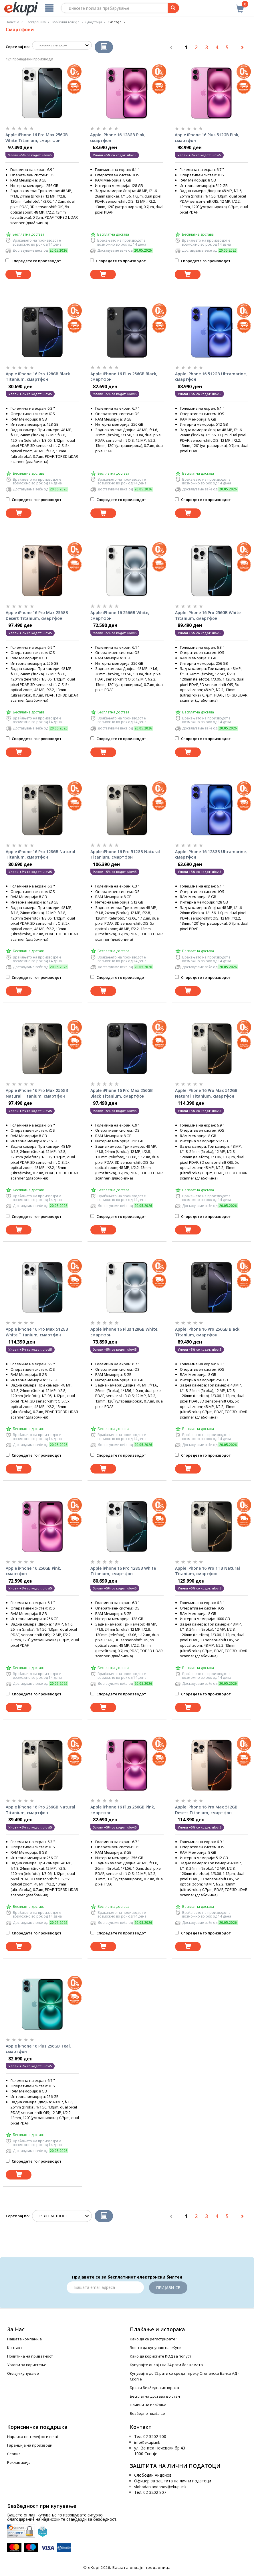 The width and height of the screenshot is (254, 2576). What do you see at coordinates (160, 2486) in the screenshot?
I see `slobodan.andonov@ekupi.mk` at bounding box center [160, 2486].